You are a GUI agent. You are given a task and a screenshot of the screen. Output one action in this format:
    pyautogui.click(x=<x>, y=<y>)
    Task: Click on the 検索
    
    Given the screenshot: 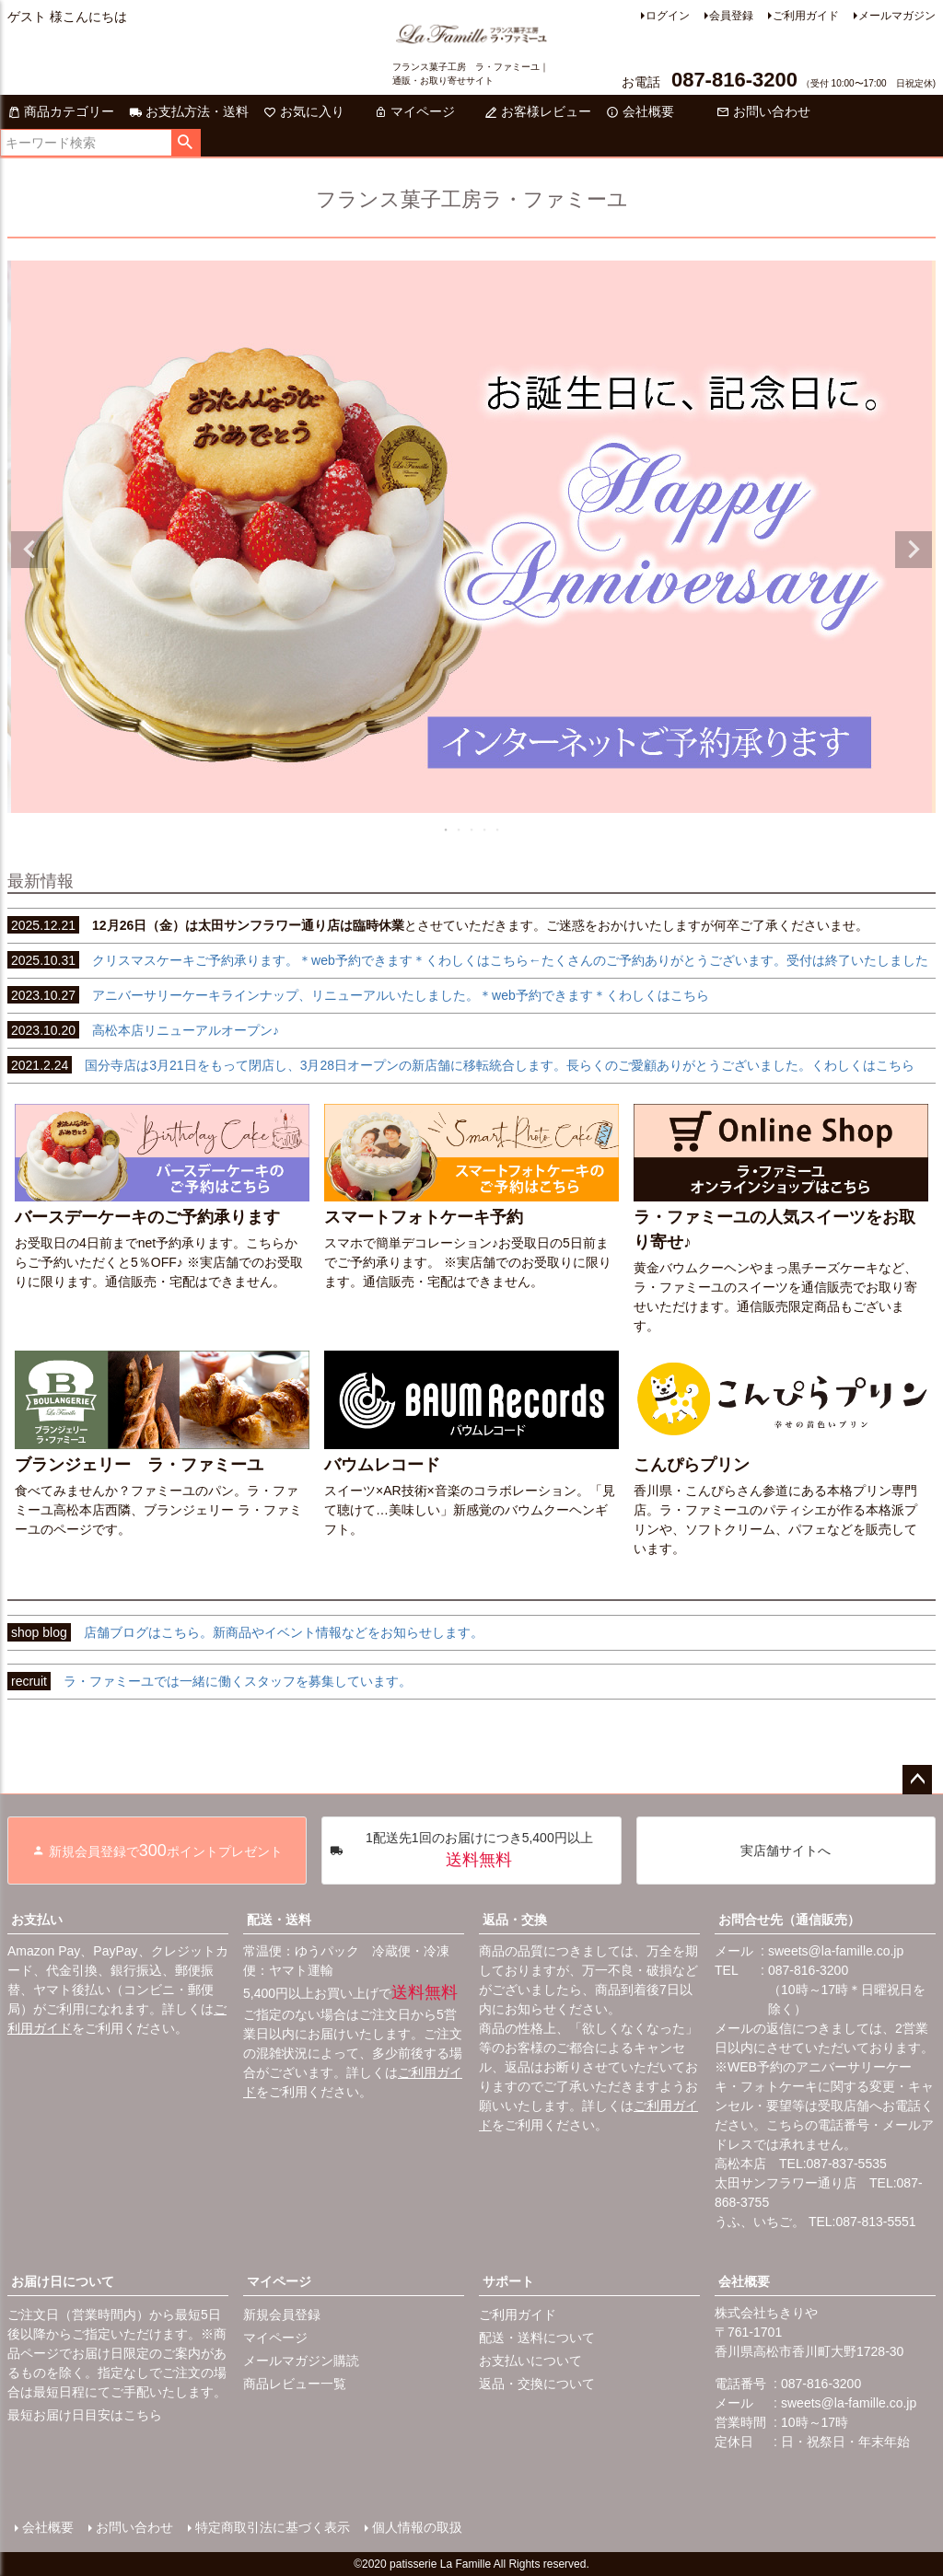 What is the action you would take?
    pyautogui.click(x=185, y=143)
    